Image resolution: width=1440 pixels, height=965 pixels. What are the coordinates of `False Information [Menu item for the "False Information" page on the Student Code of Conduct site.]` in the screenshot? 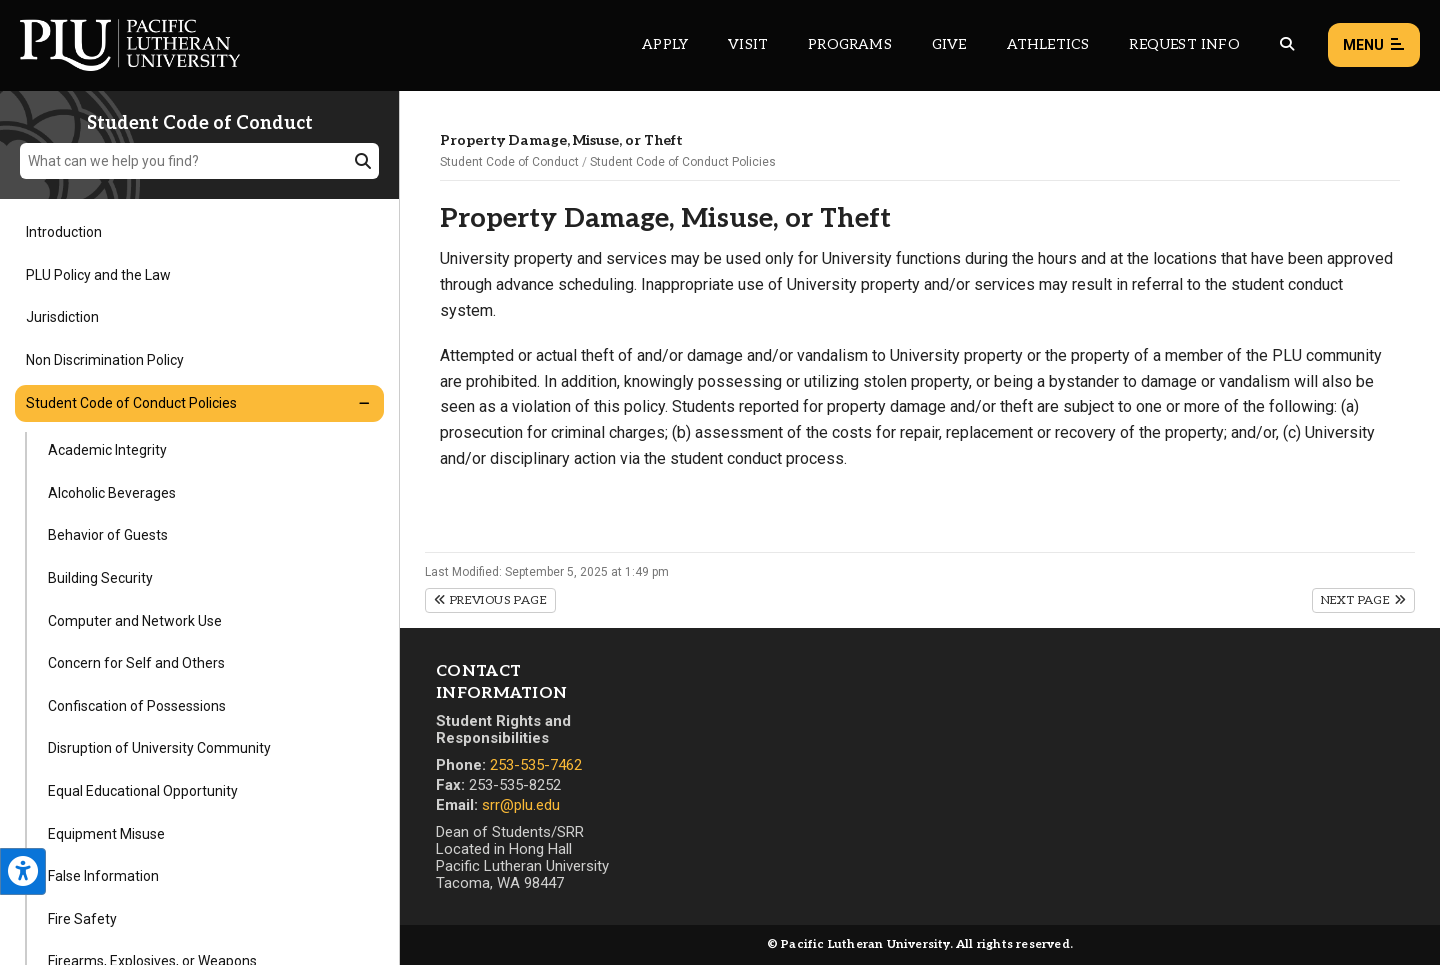 It's located at (103, 876).